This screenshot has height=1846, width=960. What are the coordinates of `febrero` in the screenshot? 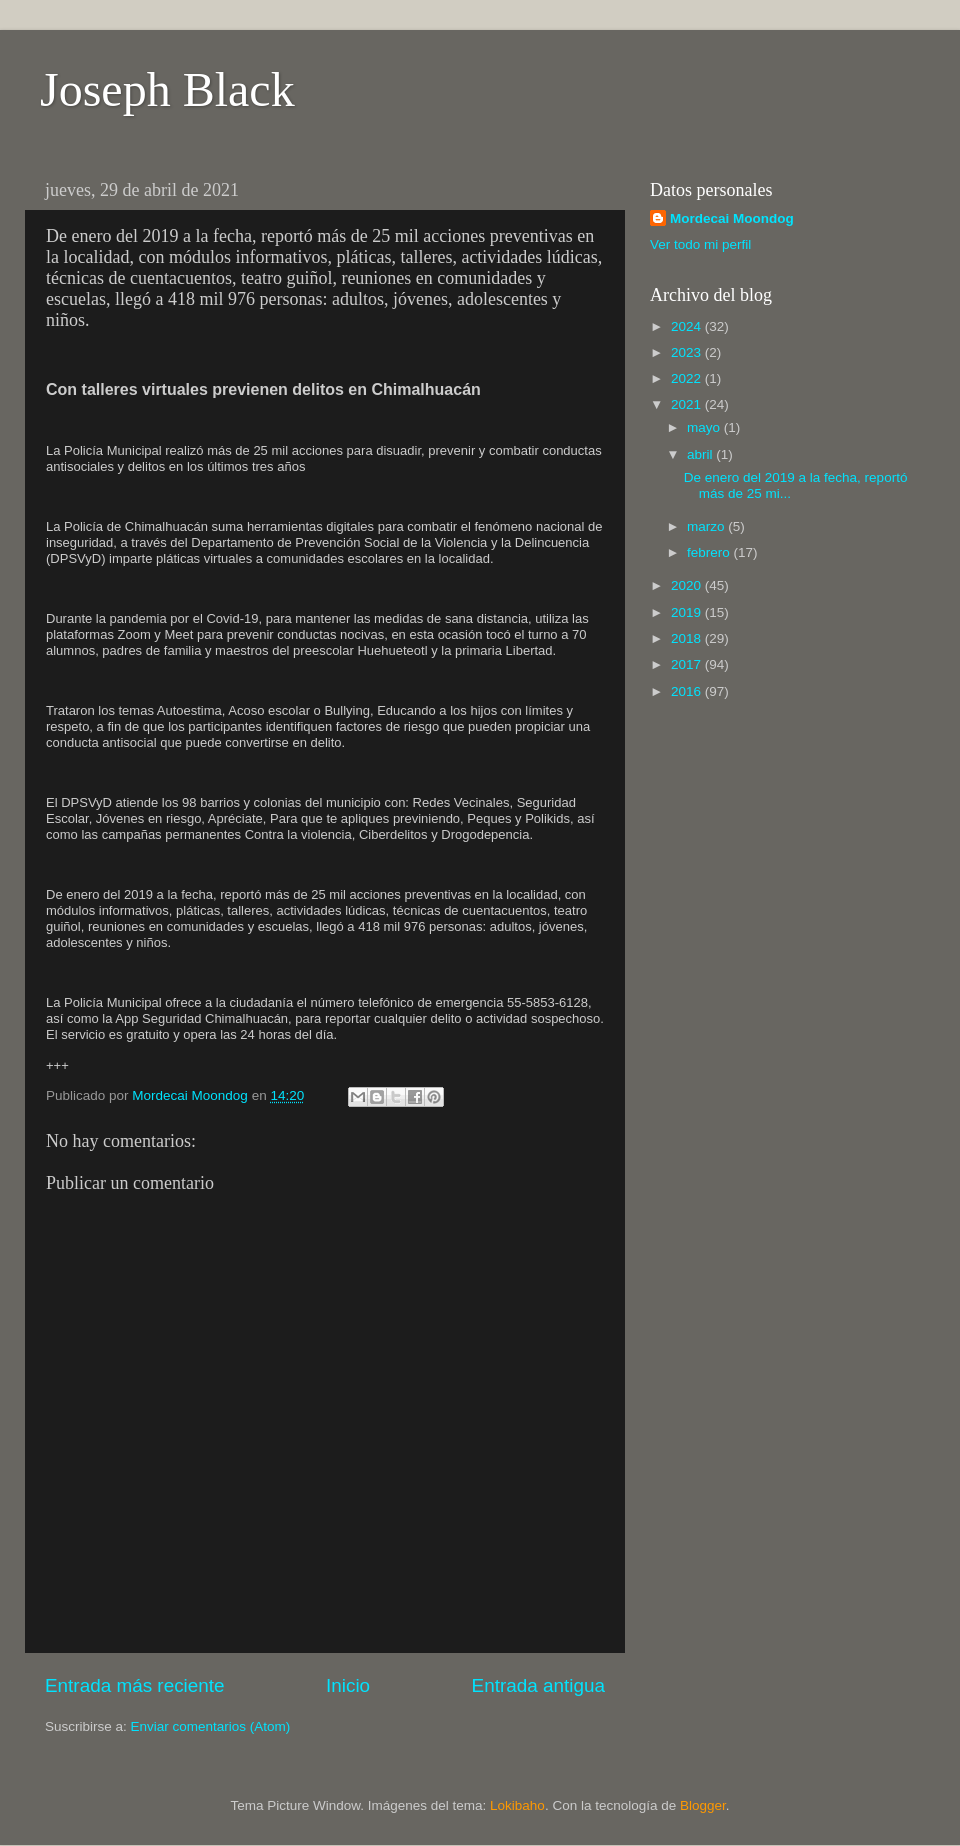 It's located at (710, 552).